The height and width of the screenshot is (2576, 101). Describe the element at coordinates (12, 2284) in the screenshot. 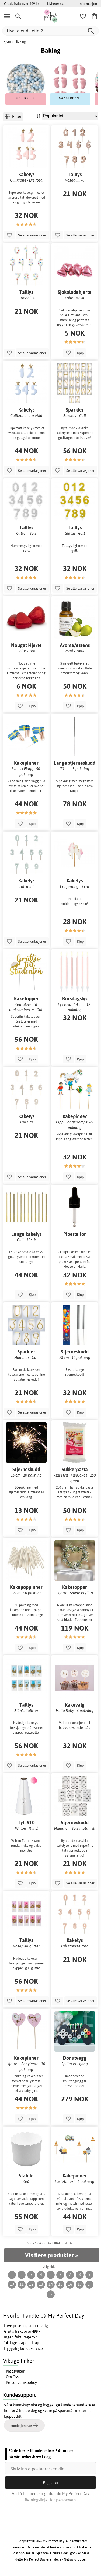

I see `10` at that location.